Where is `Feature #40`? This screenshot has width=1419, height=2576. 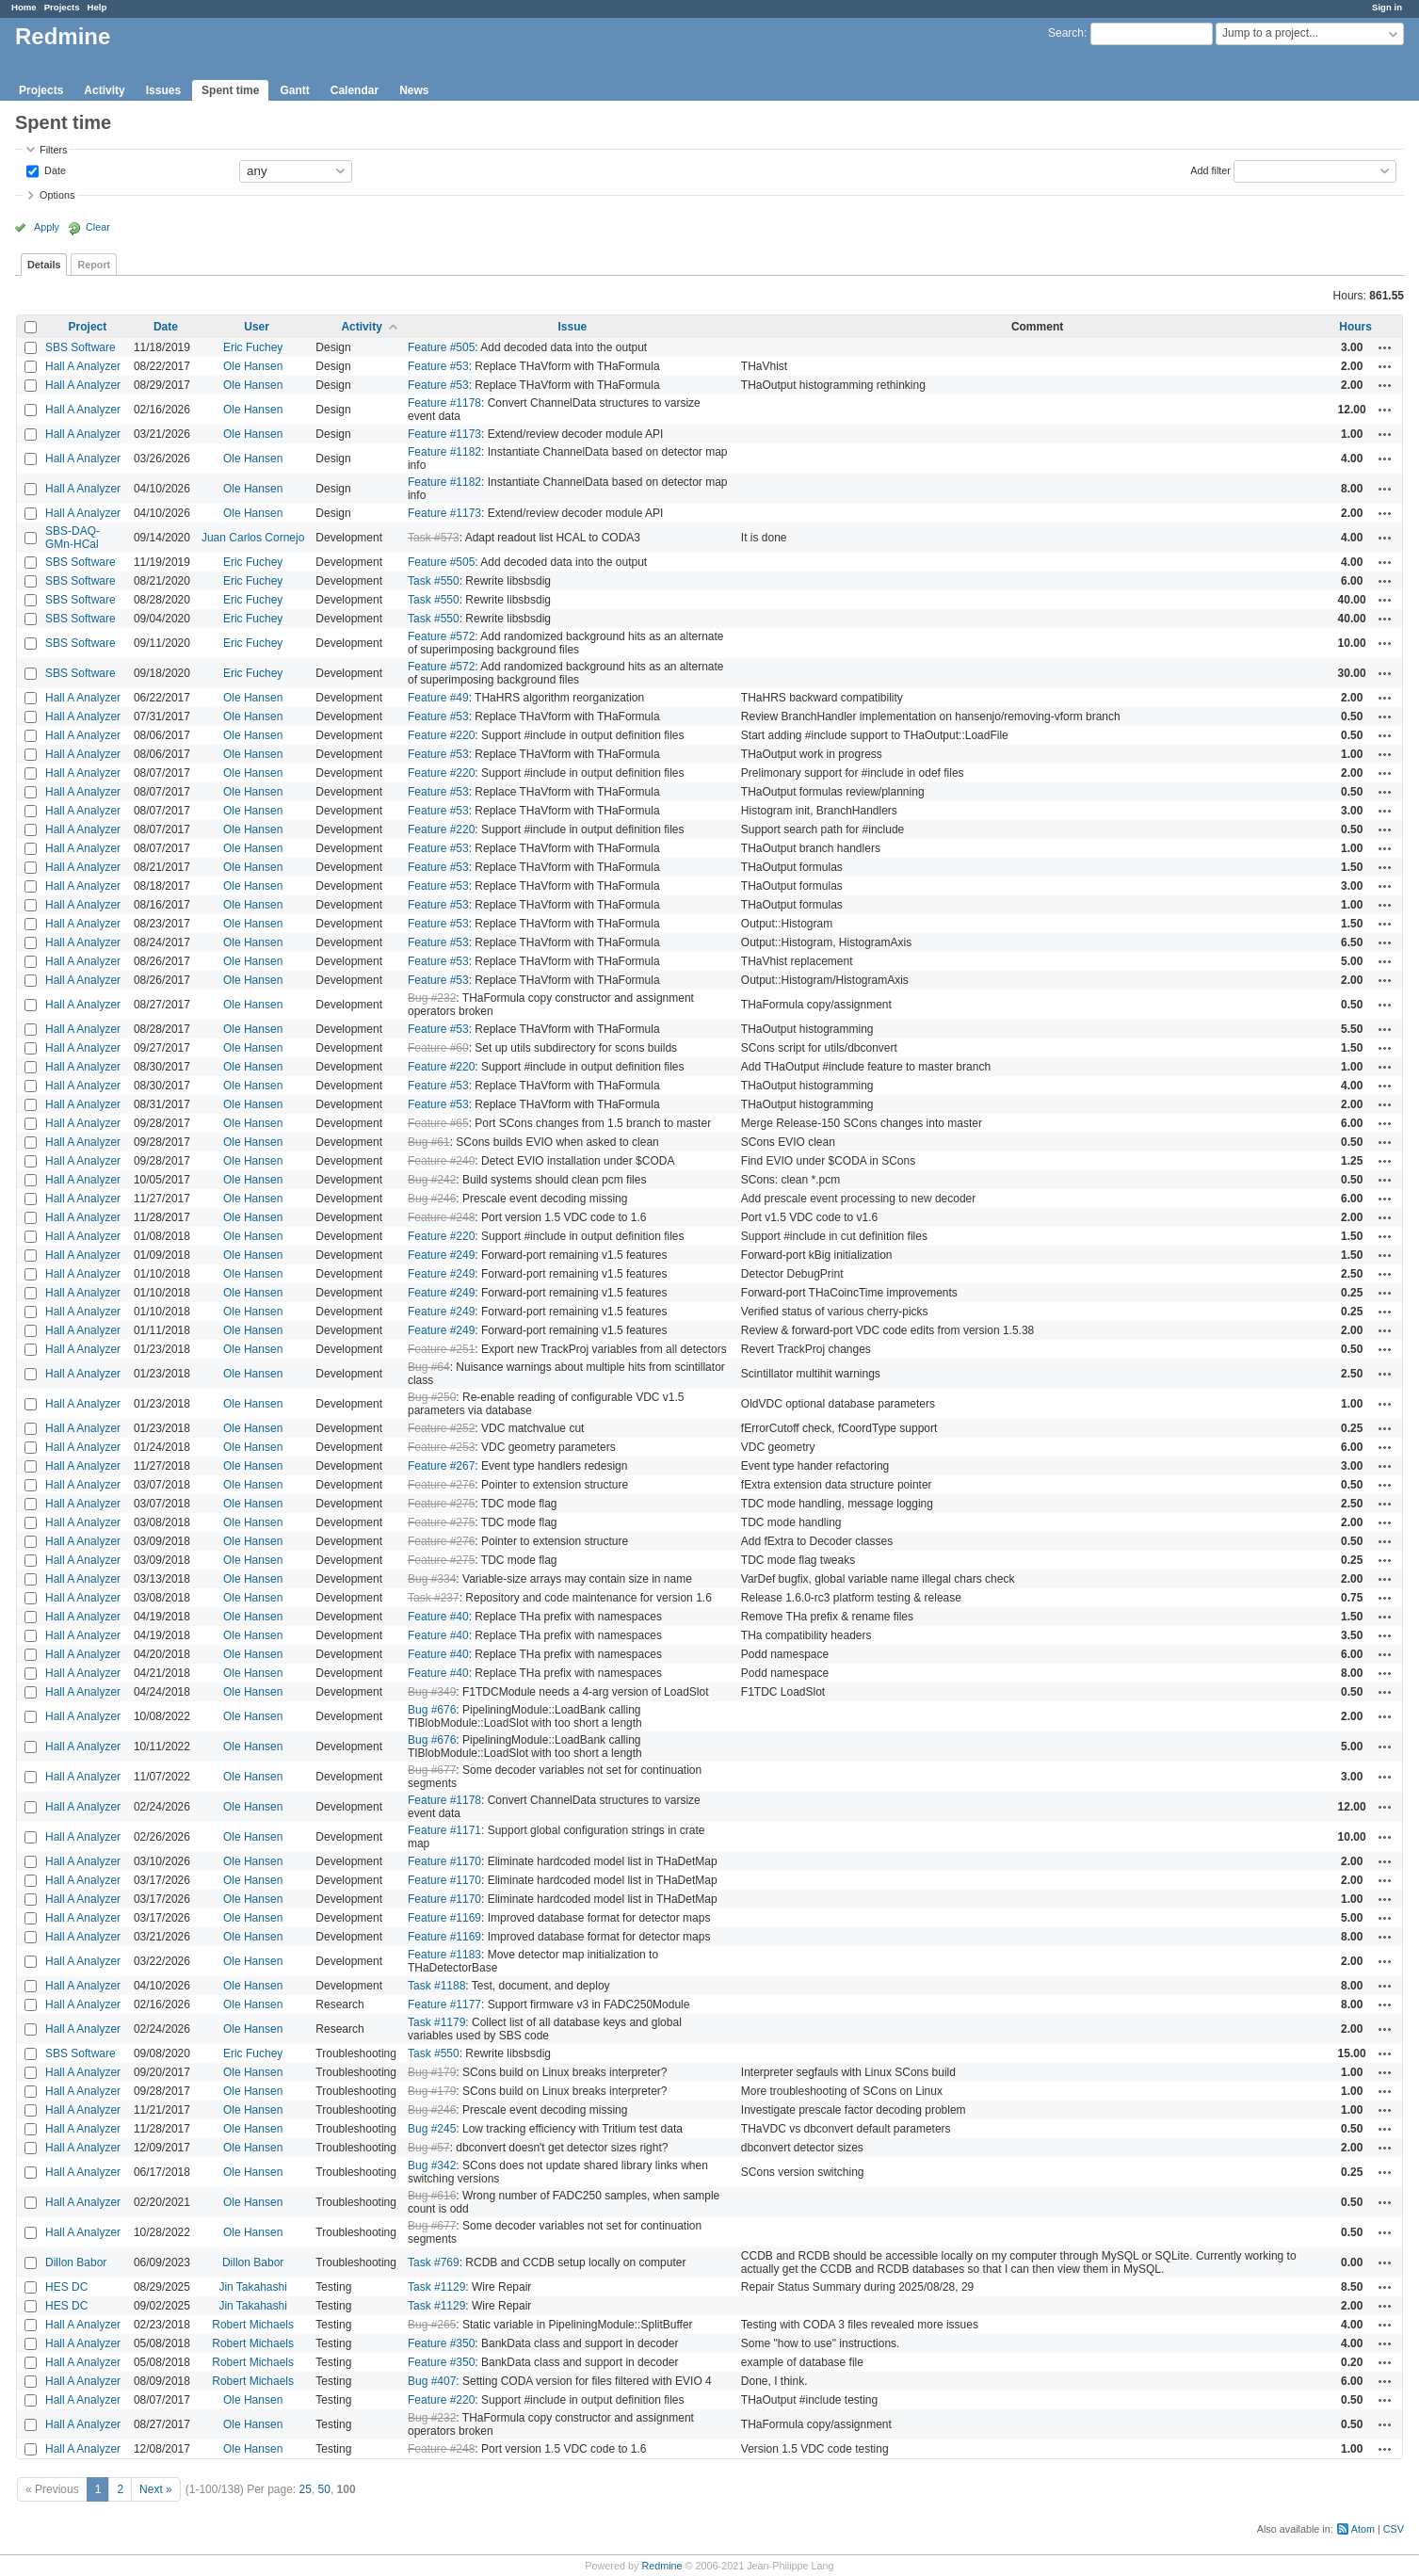 Feature #40 is located at coordinates (438, 1616).